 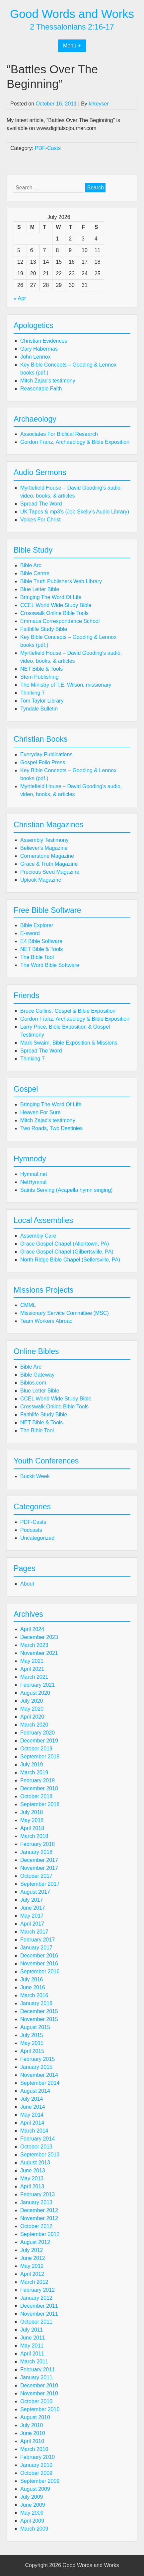 What do you see at coordinates (40, 1112) in the screenshot?
I see `Heaven For Sure` at bounding box center [40, 1112].